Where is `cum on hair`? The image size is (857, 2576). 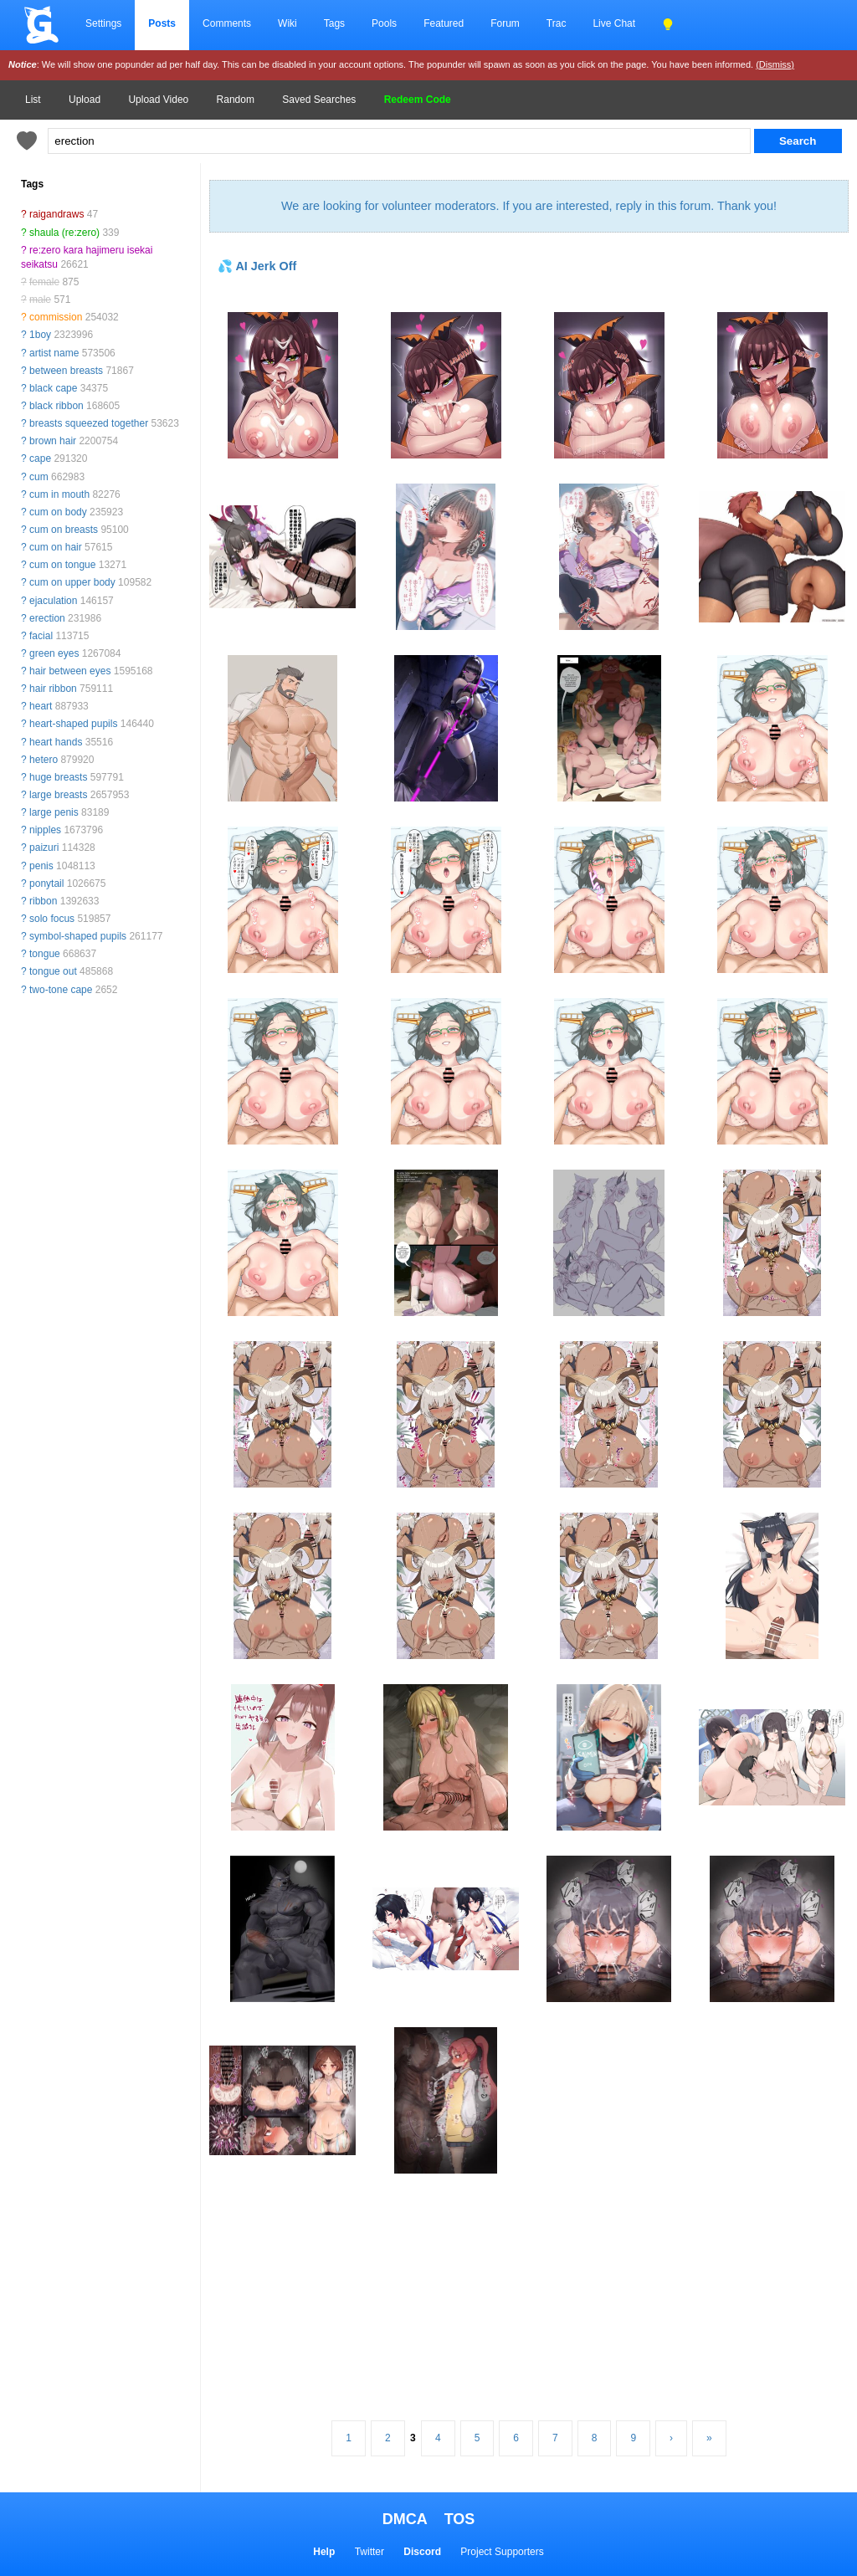
cum on hair is located at coordinates (55, 547).